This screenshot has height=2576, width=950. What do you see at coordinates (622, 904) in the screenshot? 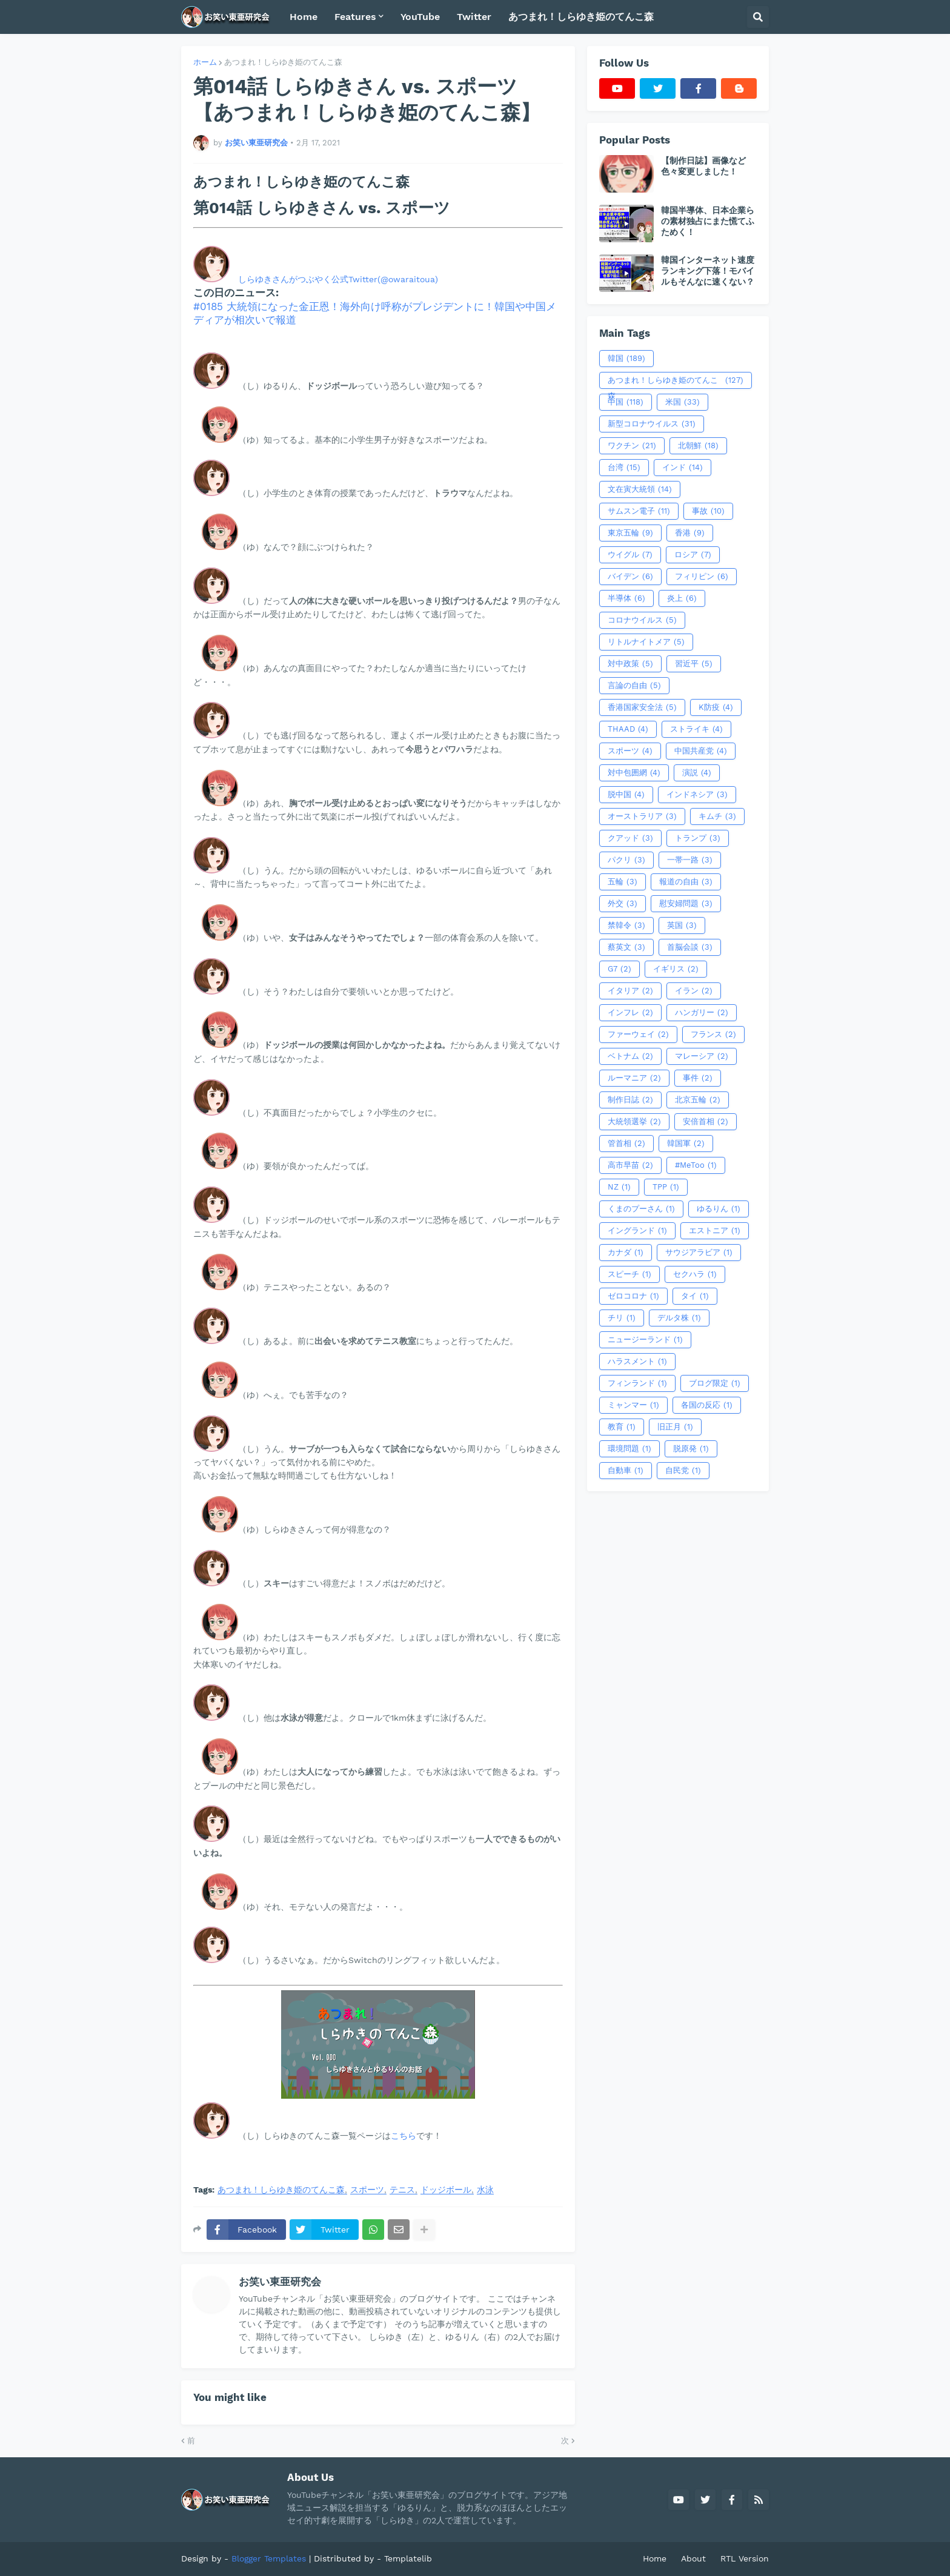
I see `外交` at bounding box center [622, 904].